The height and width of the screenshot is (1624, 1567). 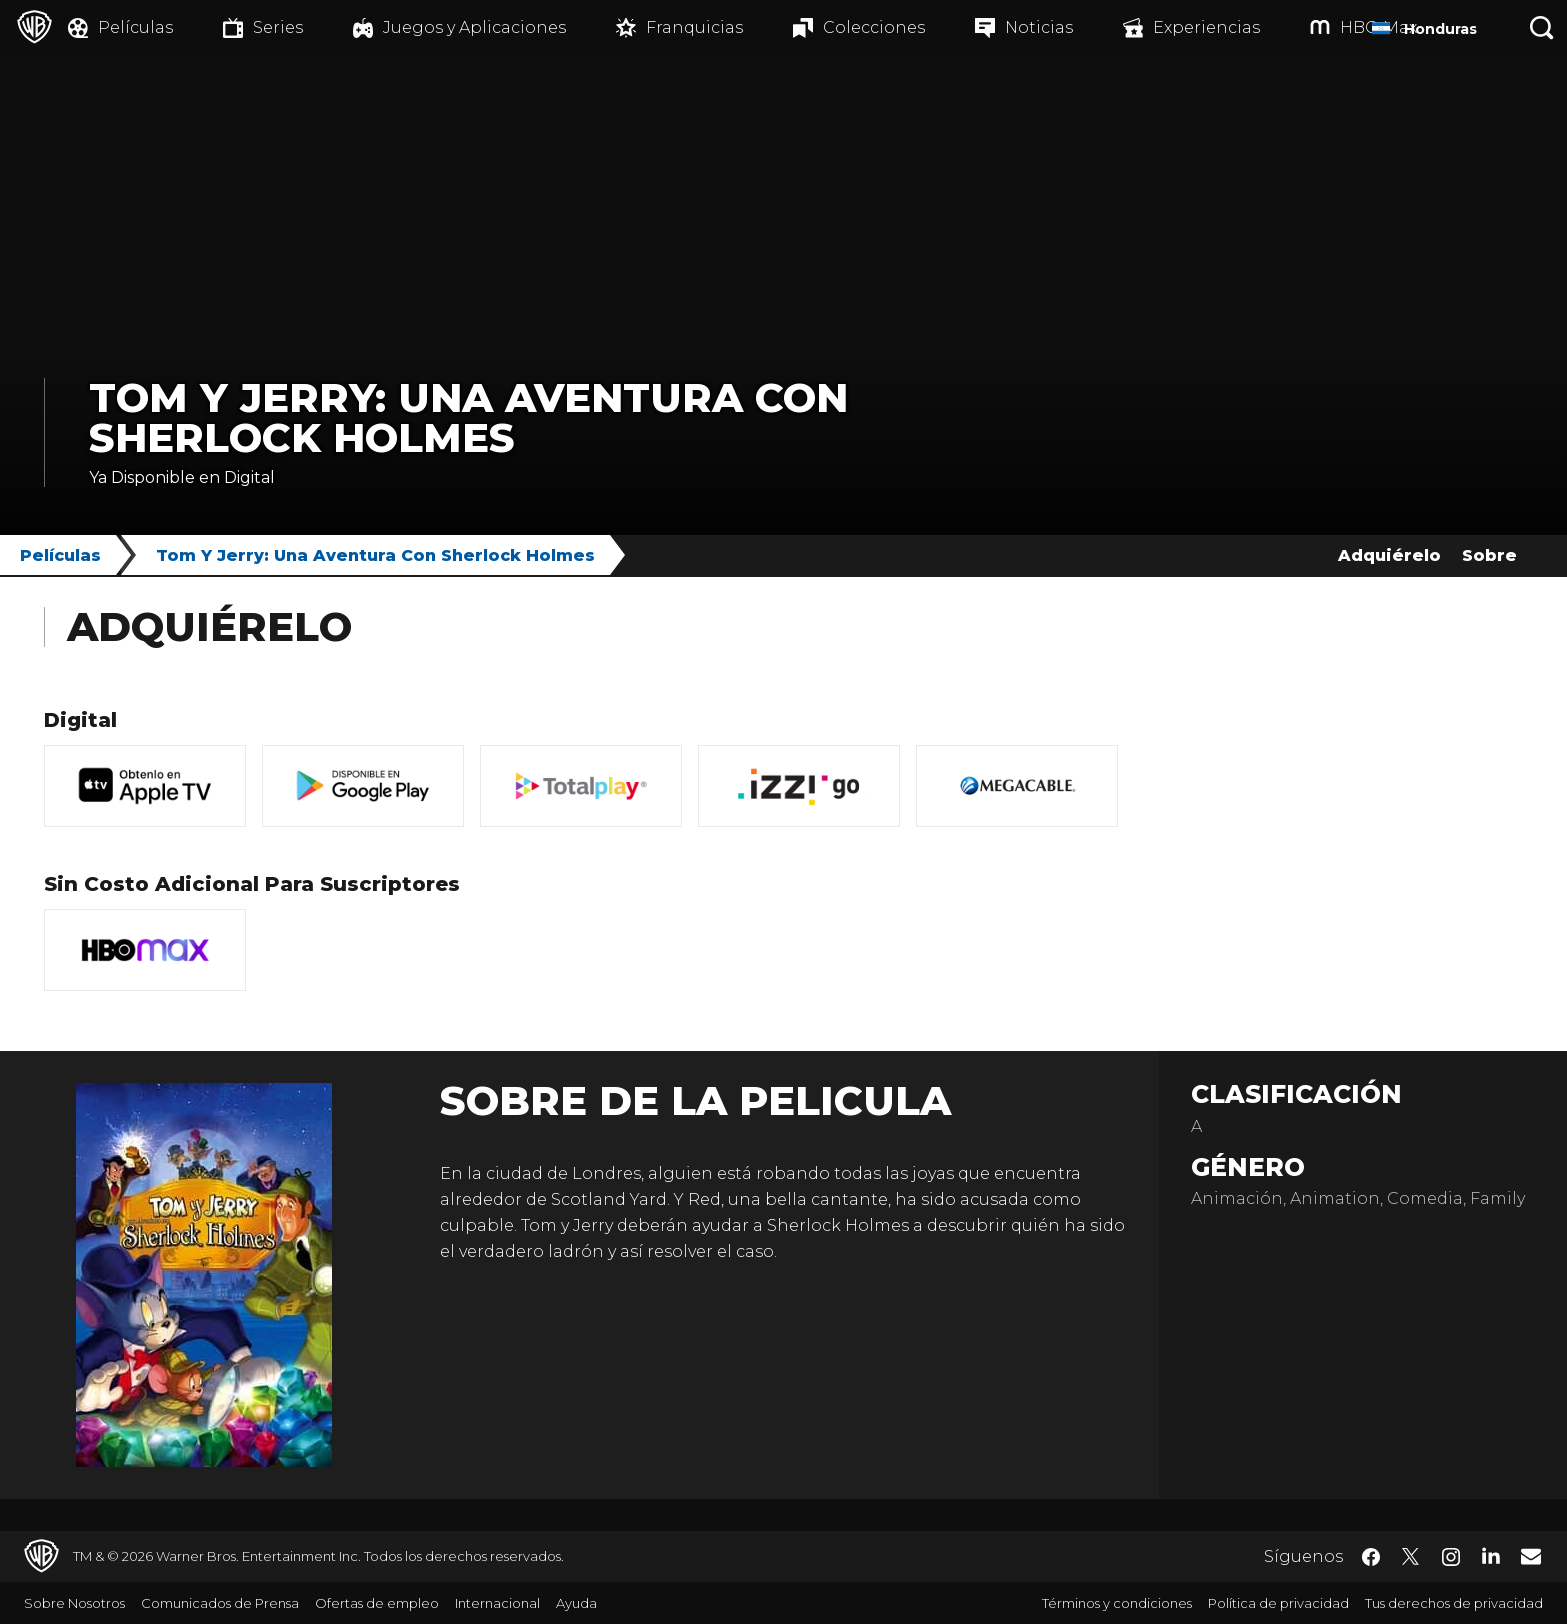 I want to click on Sobre Nosotros, so click(x=74, y=1603).